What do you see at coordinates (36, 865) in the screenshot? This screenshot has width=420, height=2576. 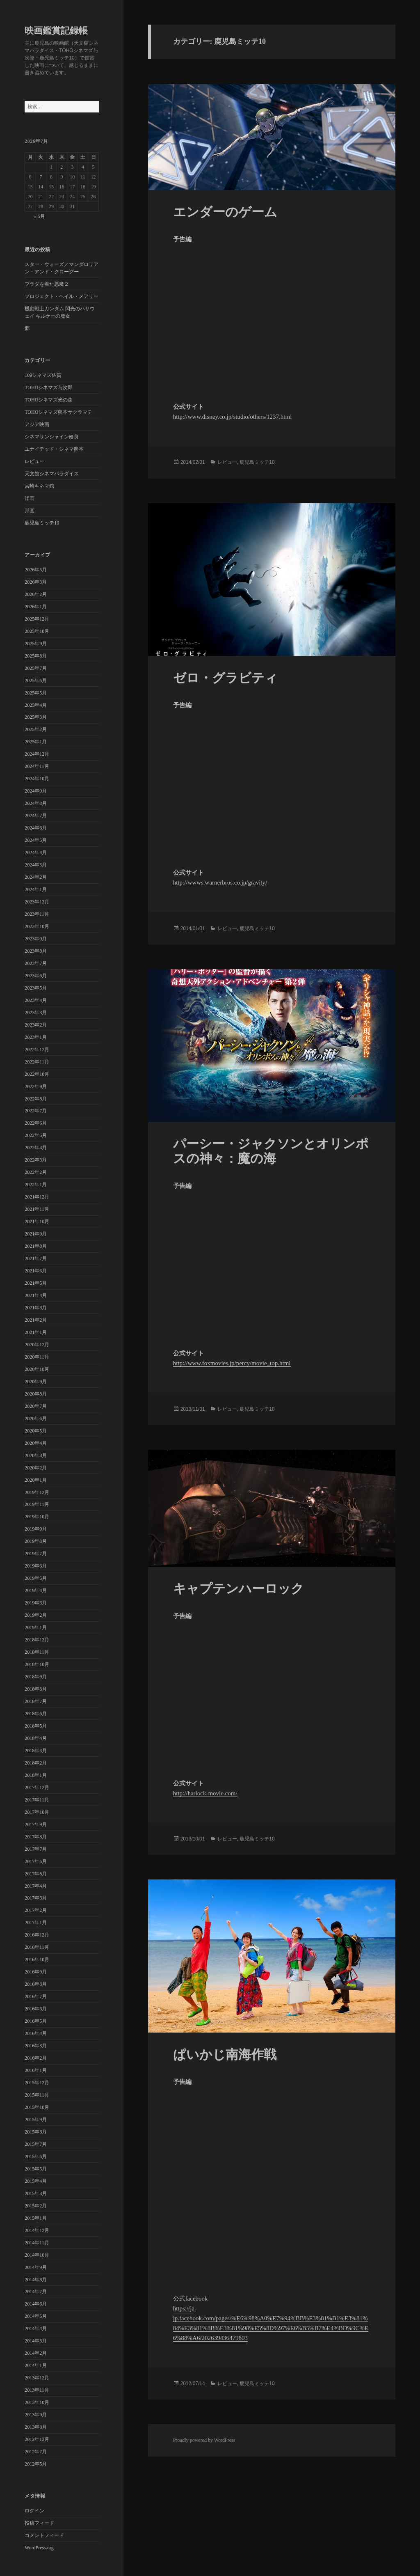 I see `2024年3月` at bounding box center [36, 865].